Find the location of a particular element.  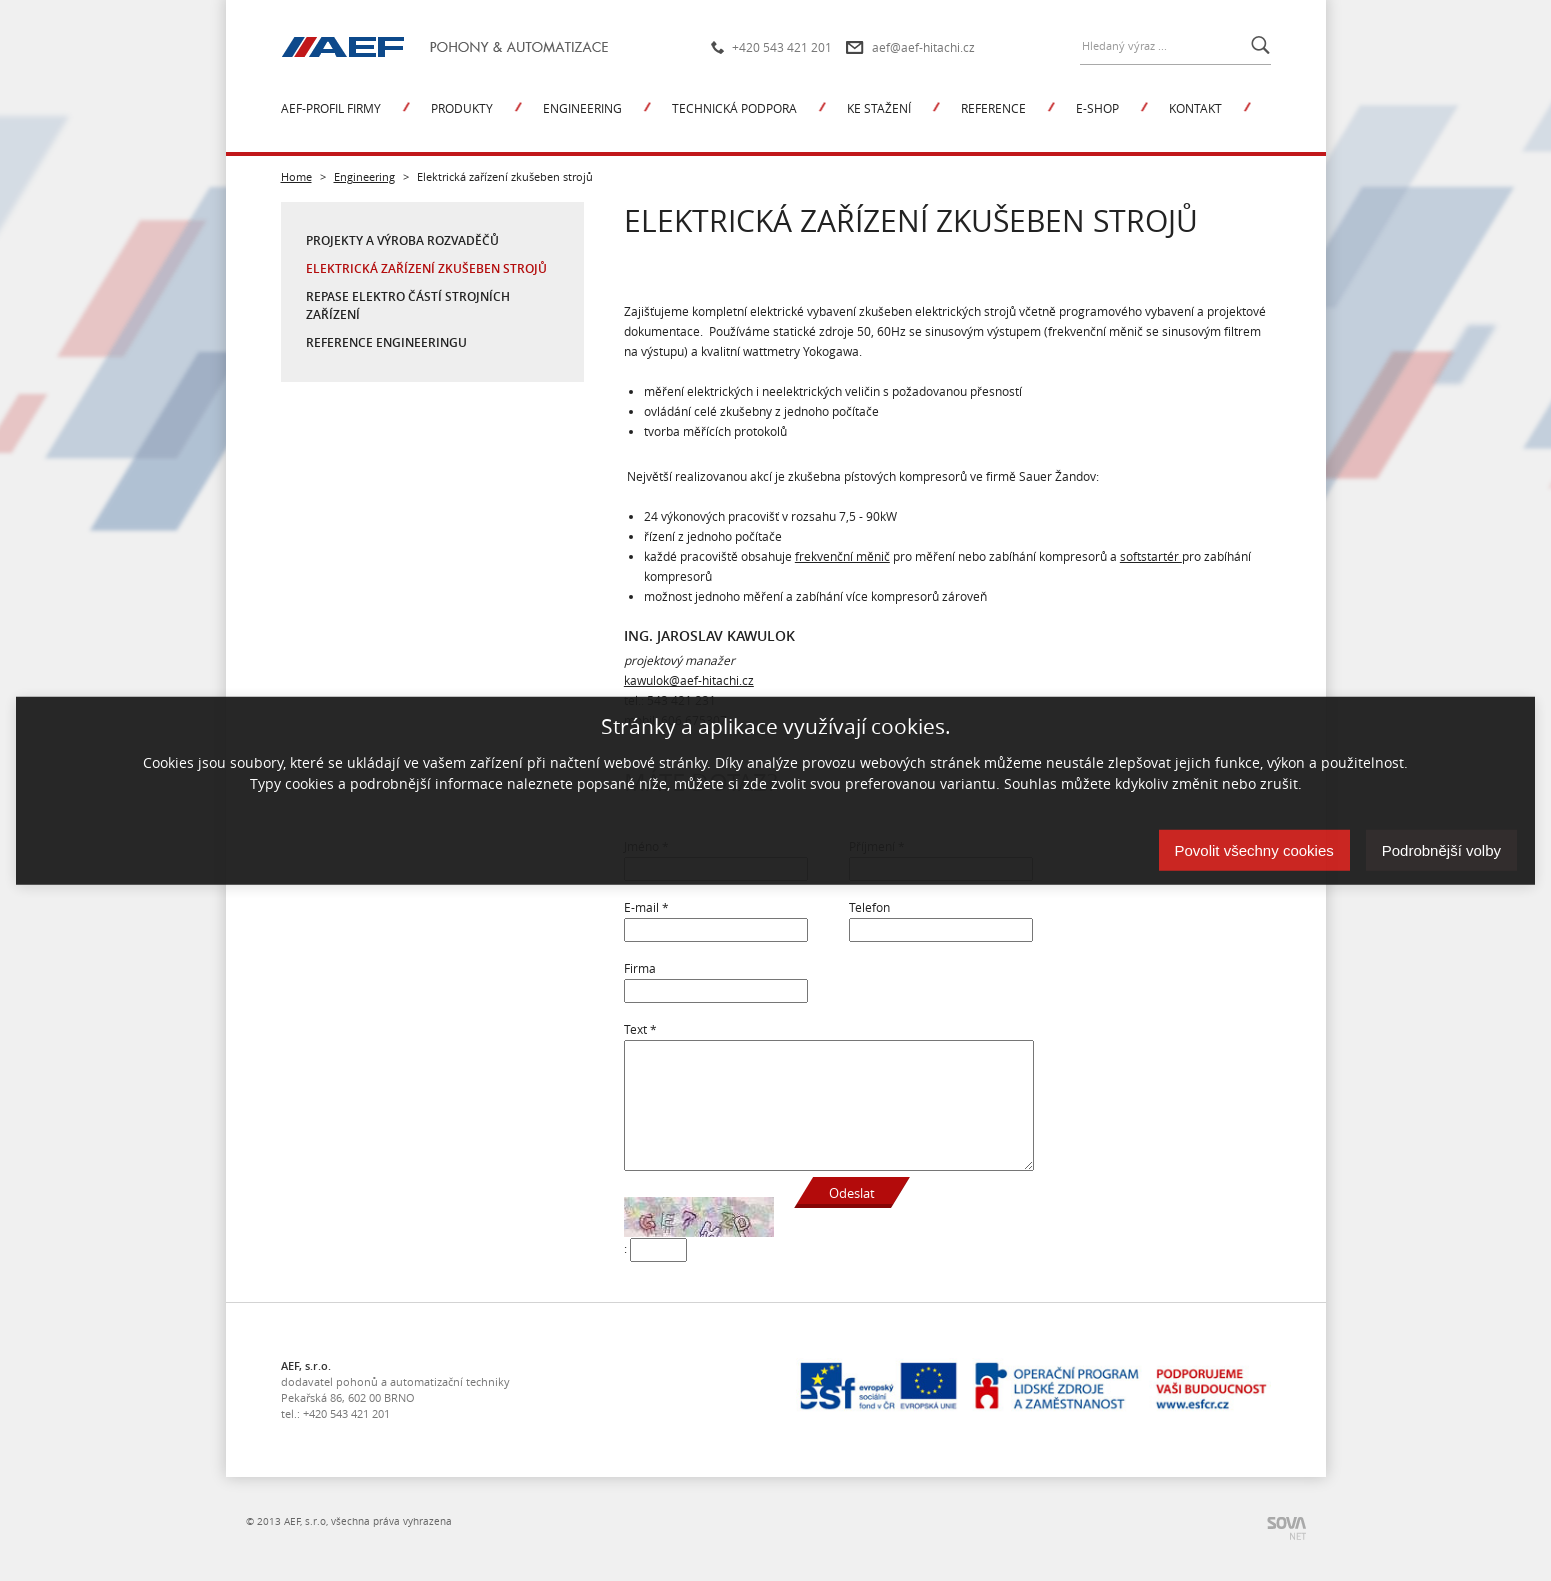

Engineering is located at coordinates (582, 108).